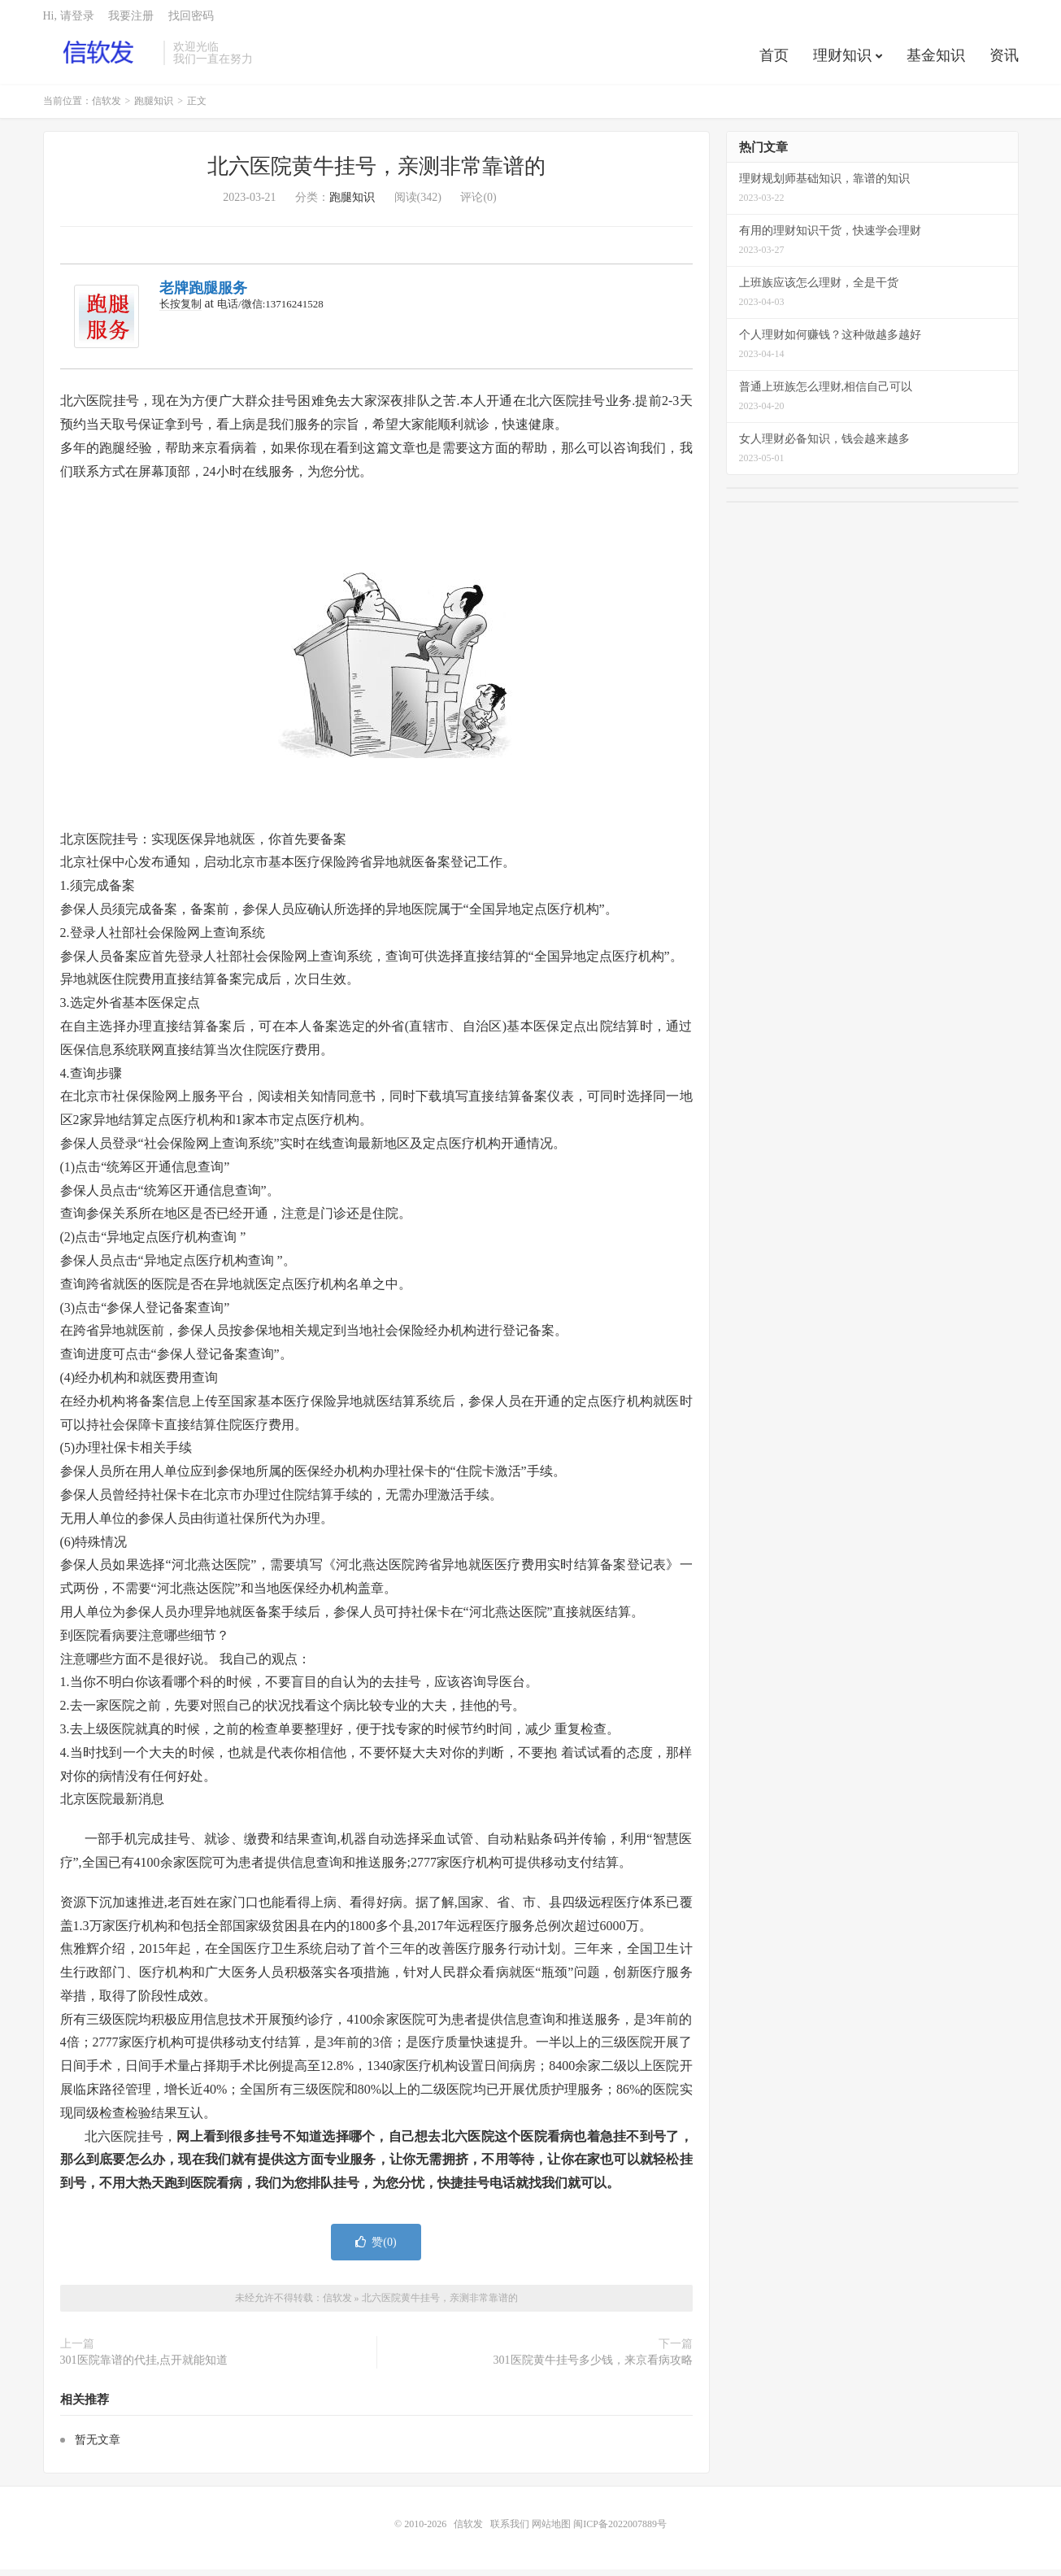 This screenshot has height=2576, width=1061. I want to click on 理财知识, so click(842, 60).